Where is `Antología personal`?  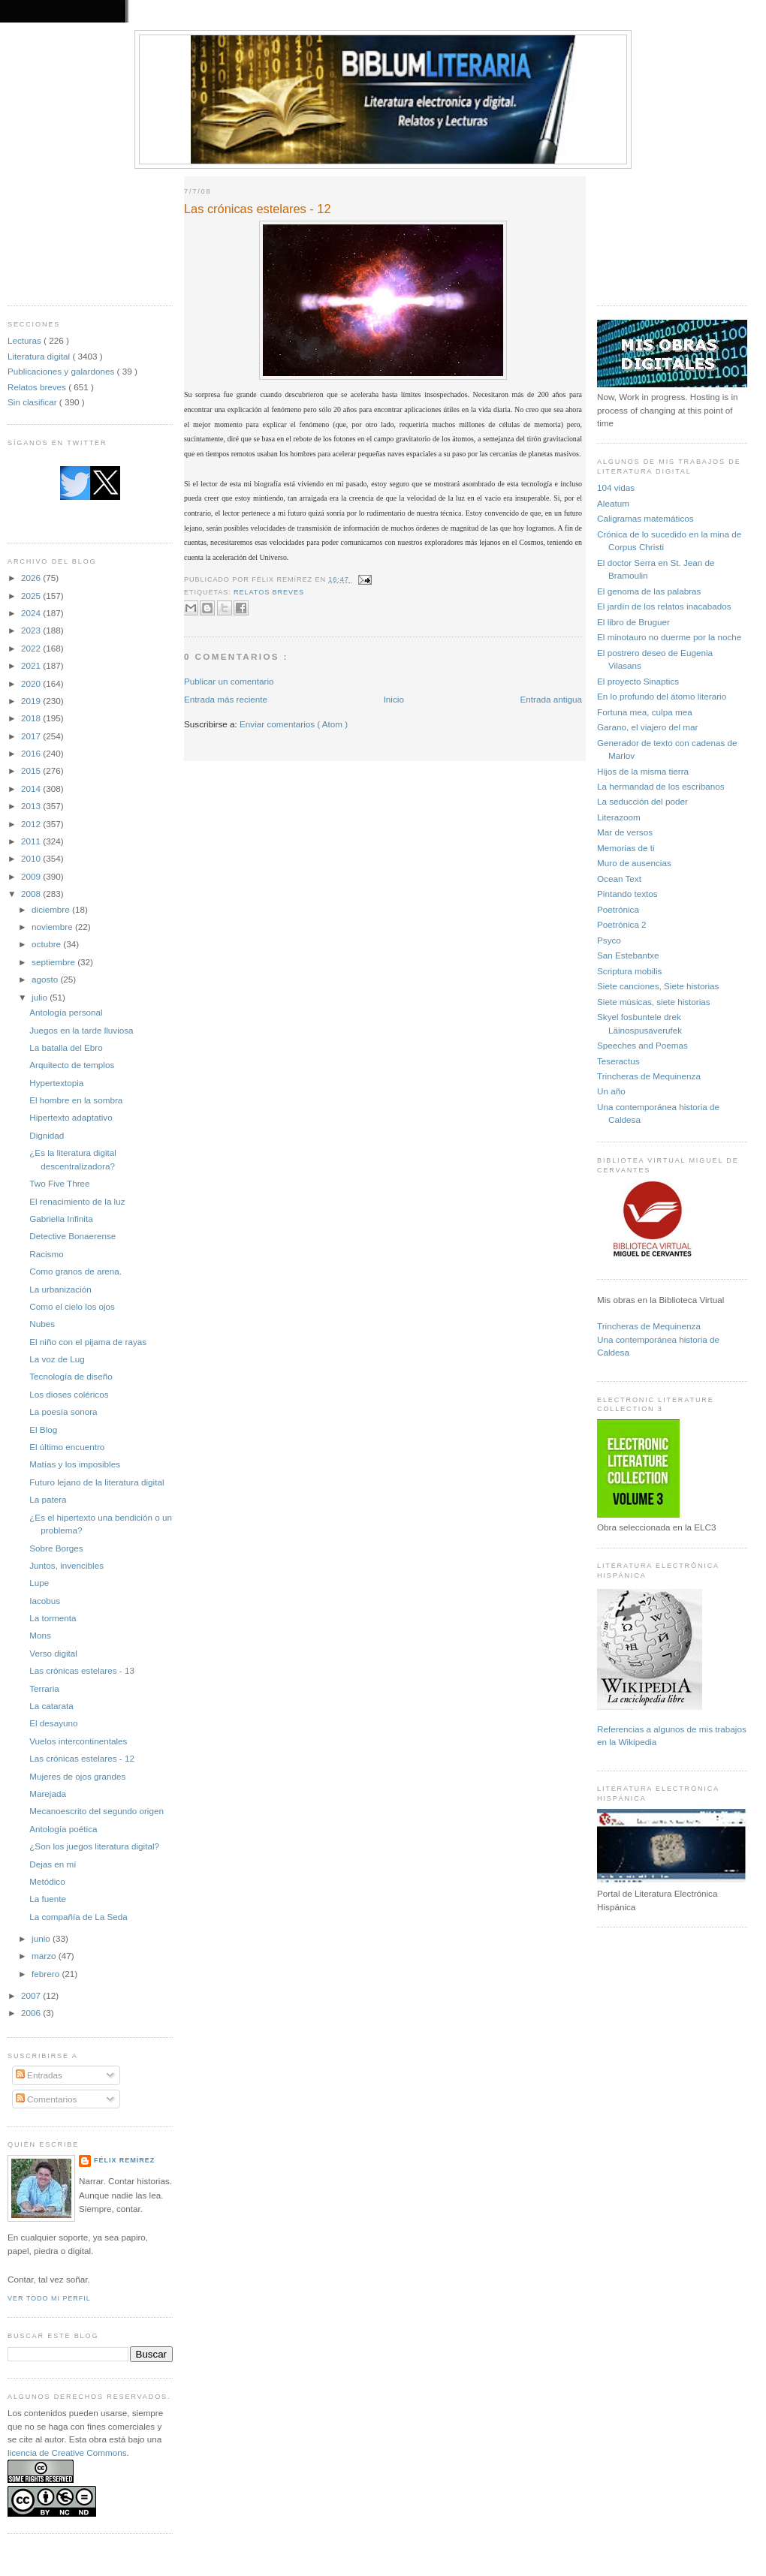
Antología personal is located at coordinates (65, 1012).